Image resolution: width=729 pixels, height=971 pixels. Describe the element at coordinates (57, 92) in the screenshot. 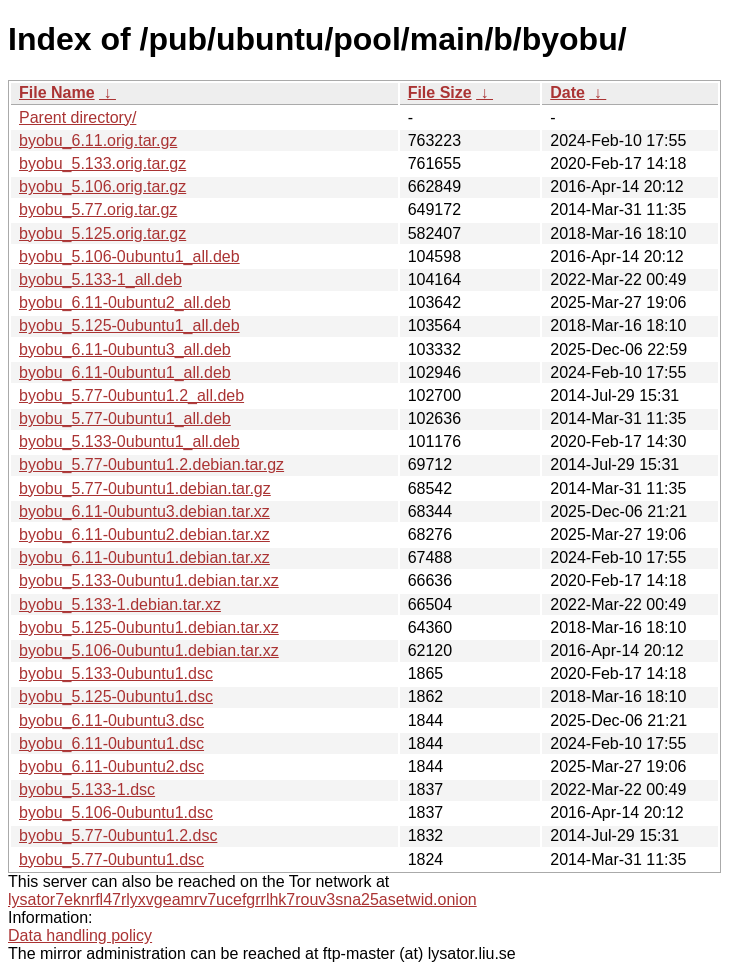

I see `File Name` at that location.